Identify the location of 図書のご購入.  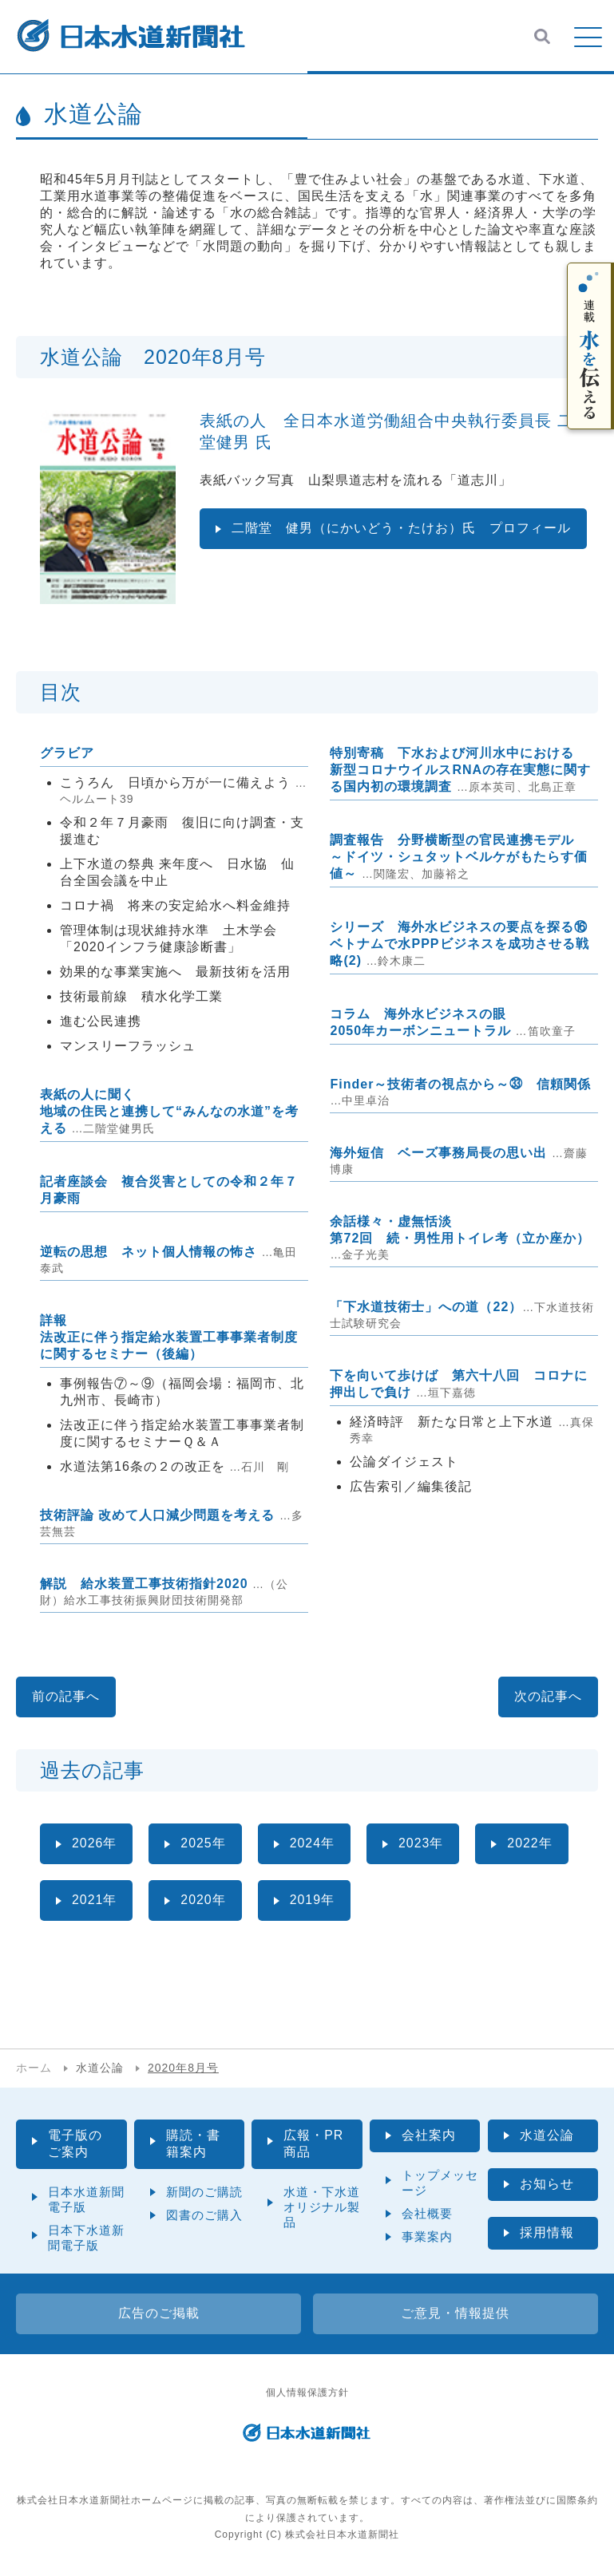
(204, 2215).